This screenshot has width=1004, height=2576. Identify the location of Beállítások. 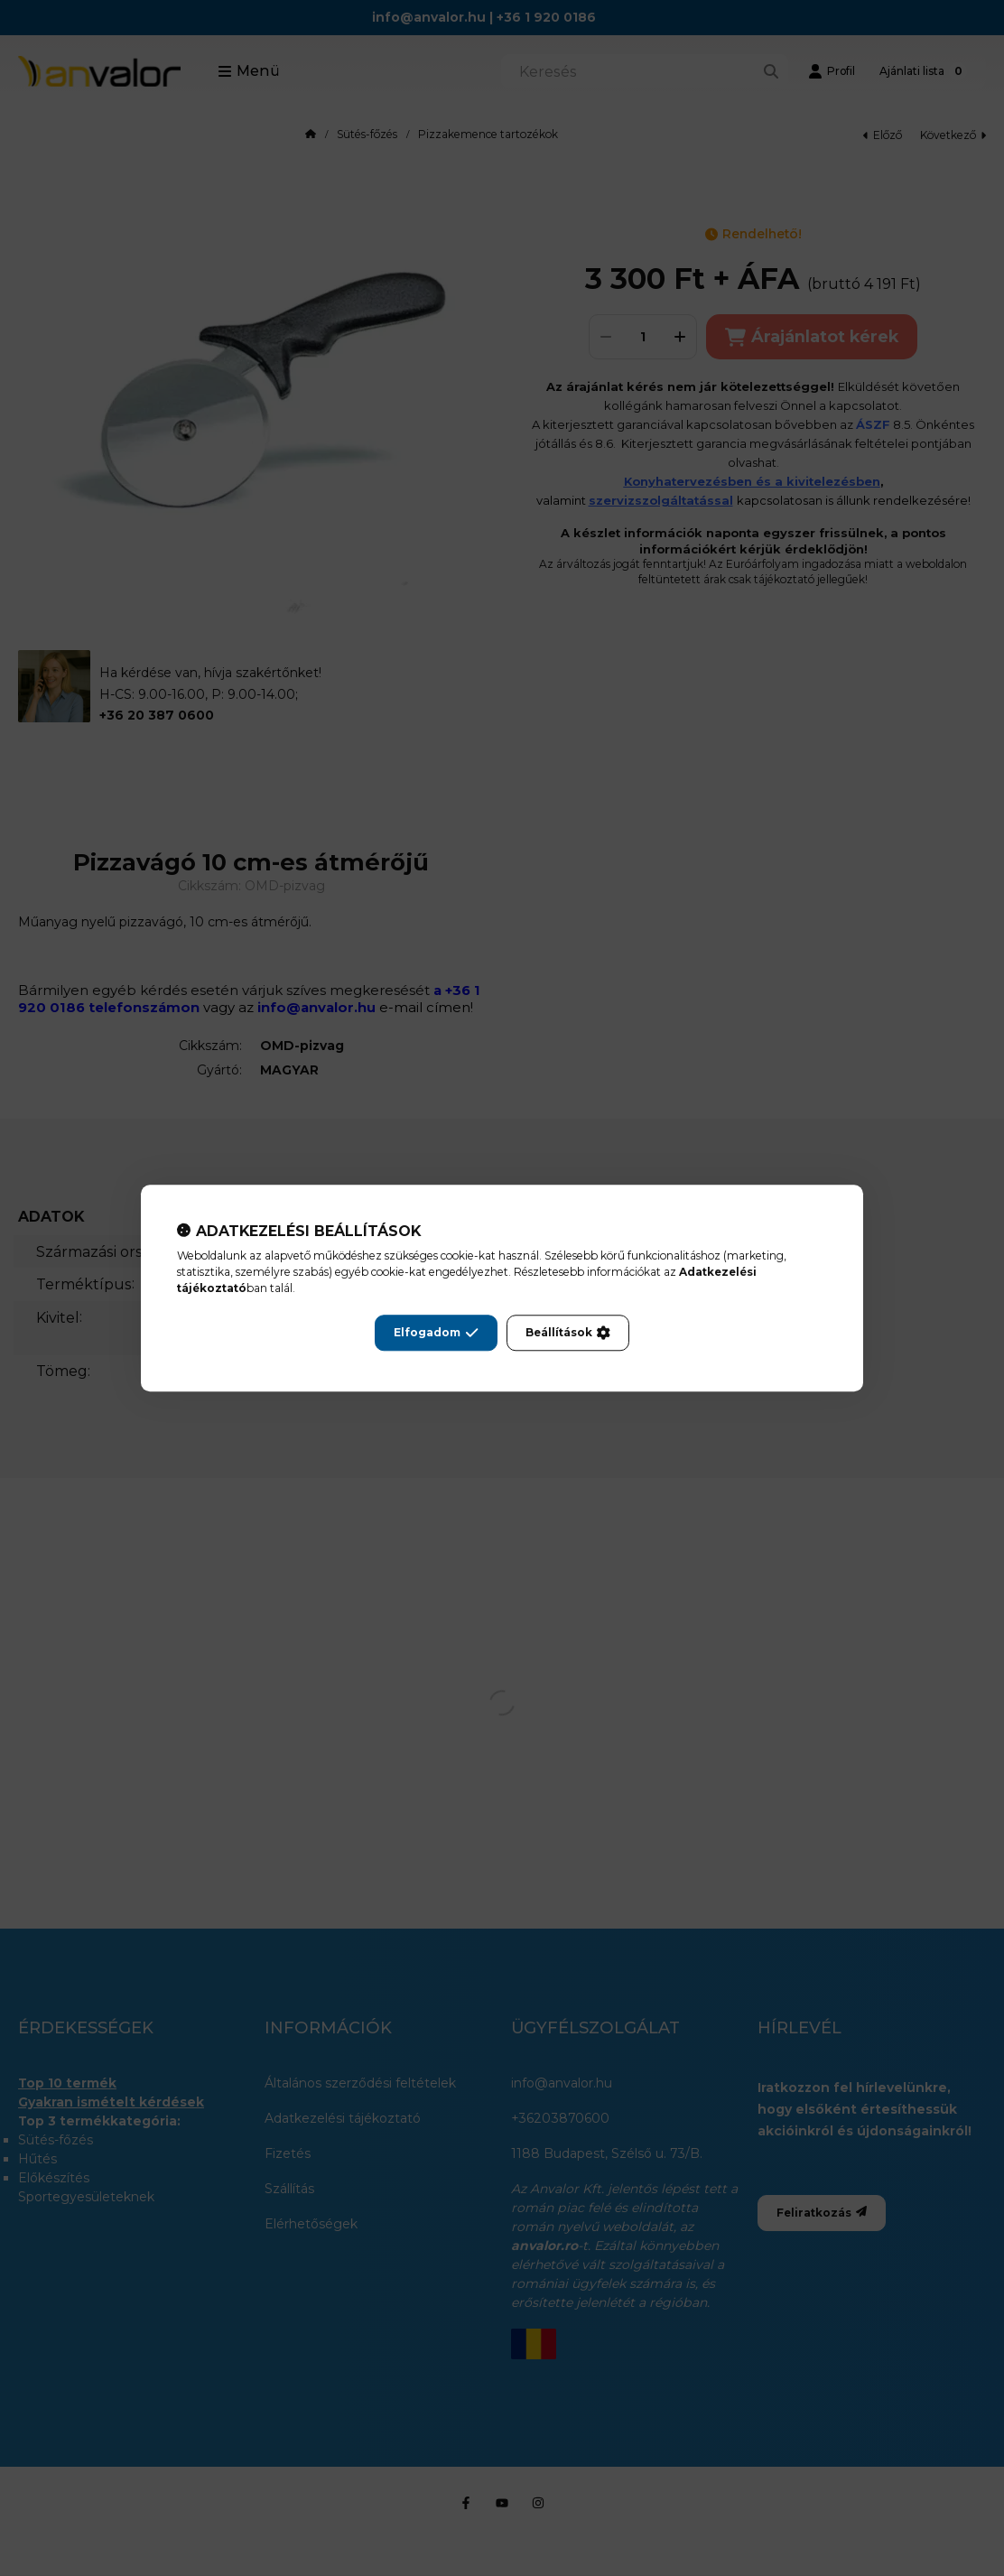
(567, 1332).